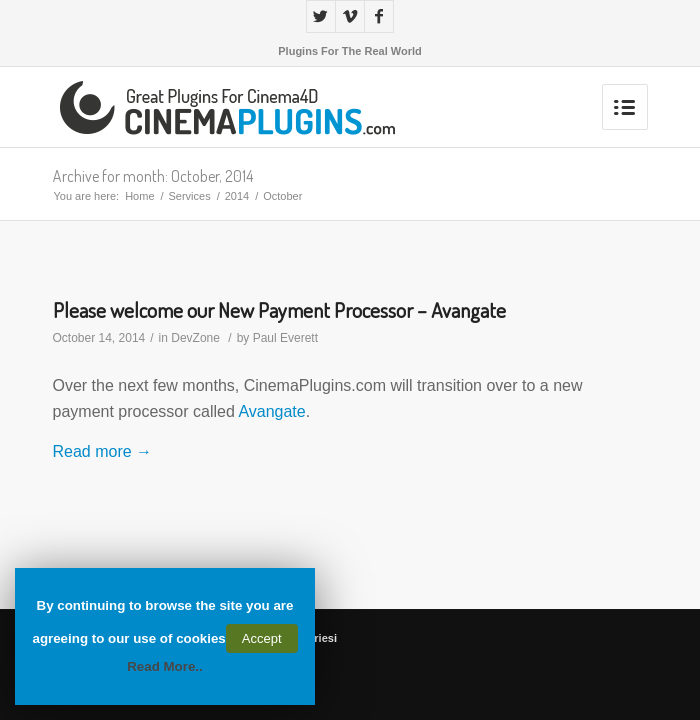 This screenshot has width=700, height=720. I want to click on Services, so click(190, 196).